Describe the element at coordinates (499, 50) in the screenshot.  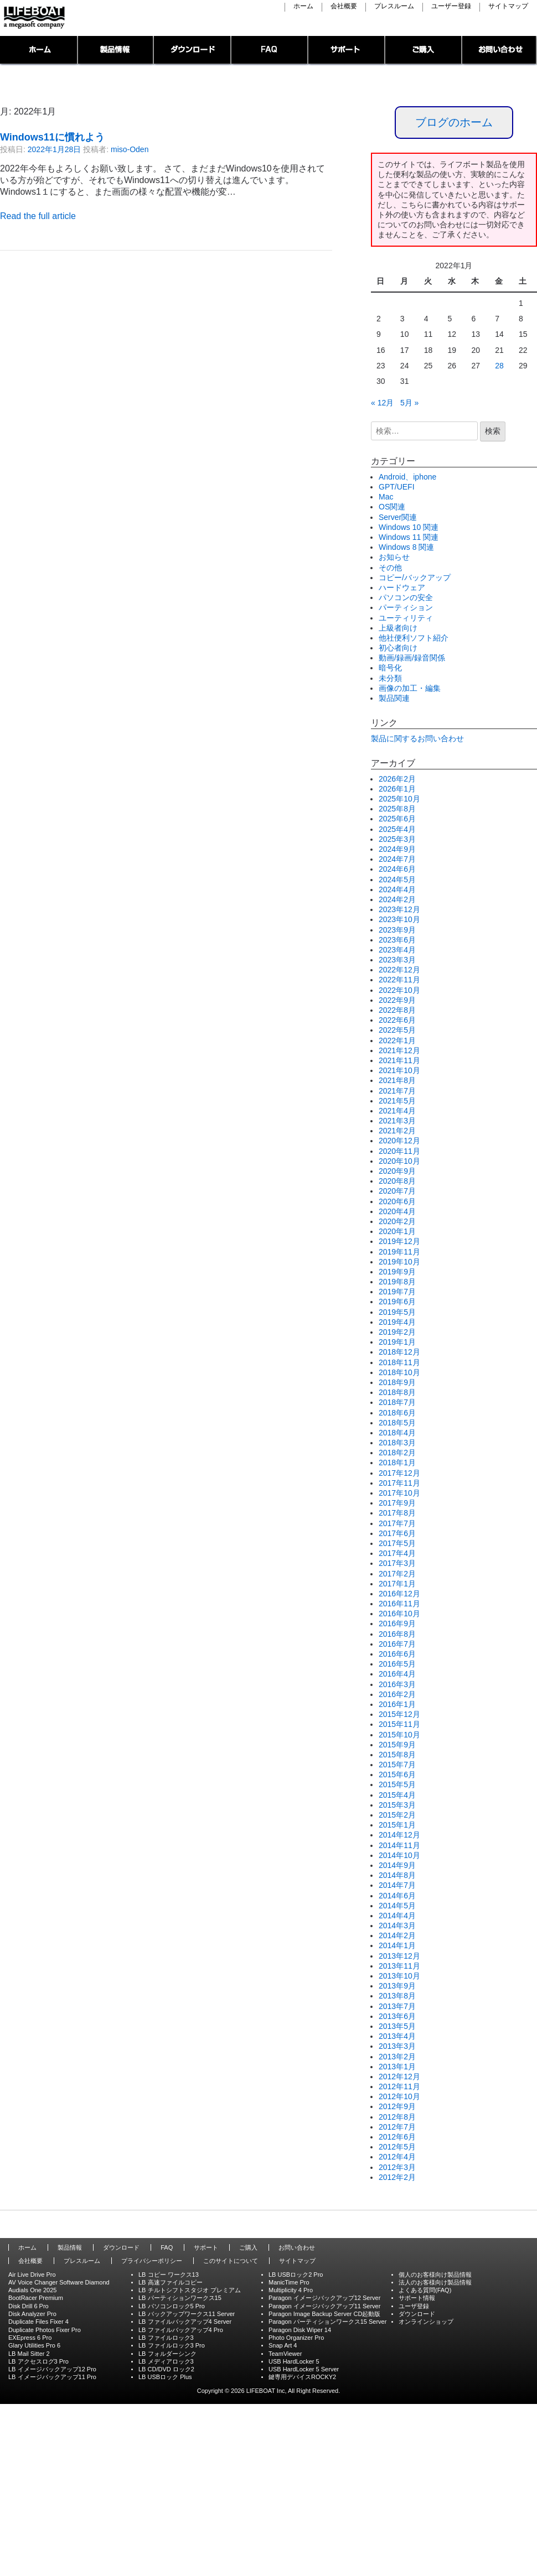
I see `お問い合わせ` at that location.